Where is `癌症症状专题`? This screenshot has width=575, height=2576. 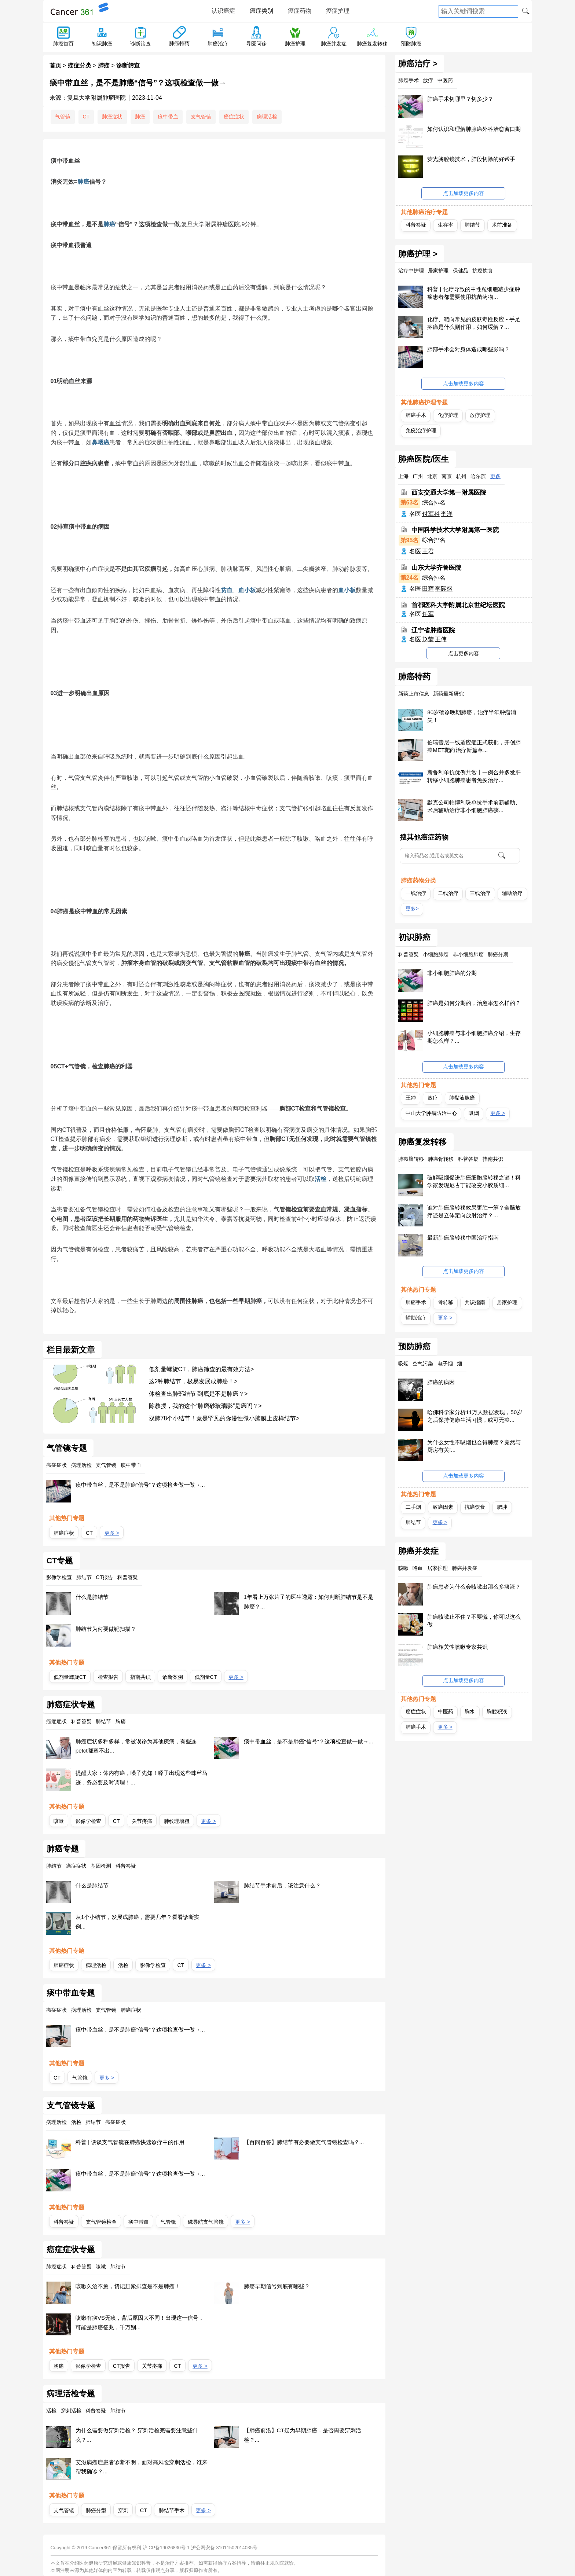
癌症症状专题 is located at coordinates (71, 2249).